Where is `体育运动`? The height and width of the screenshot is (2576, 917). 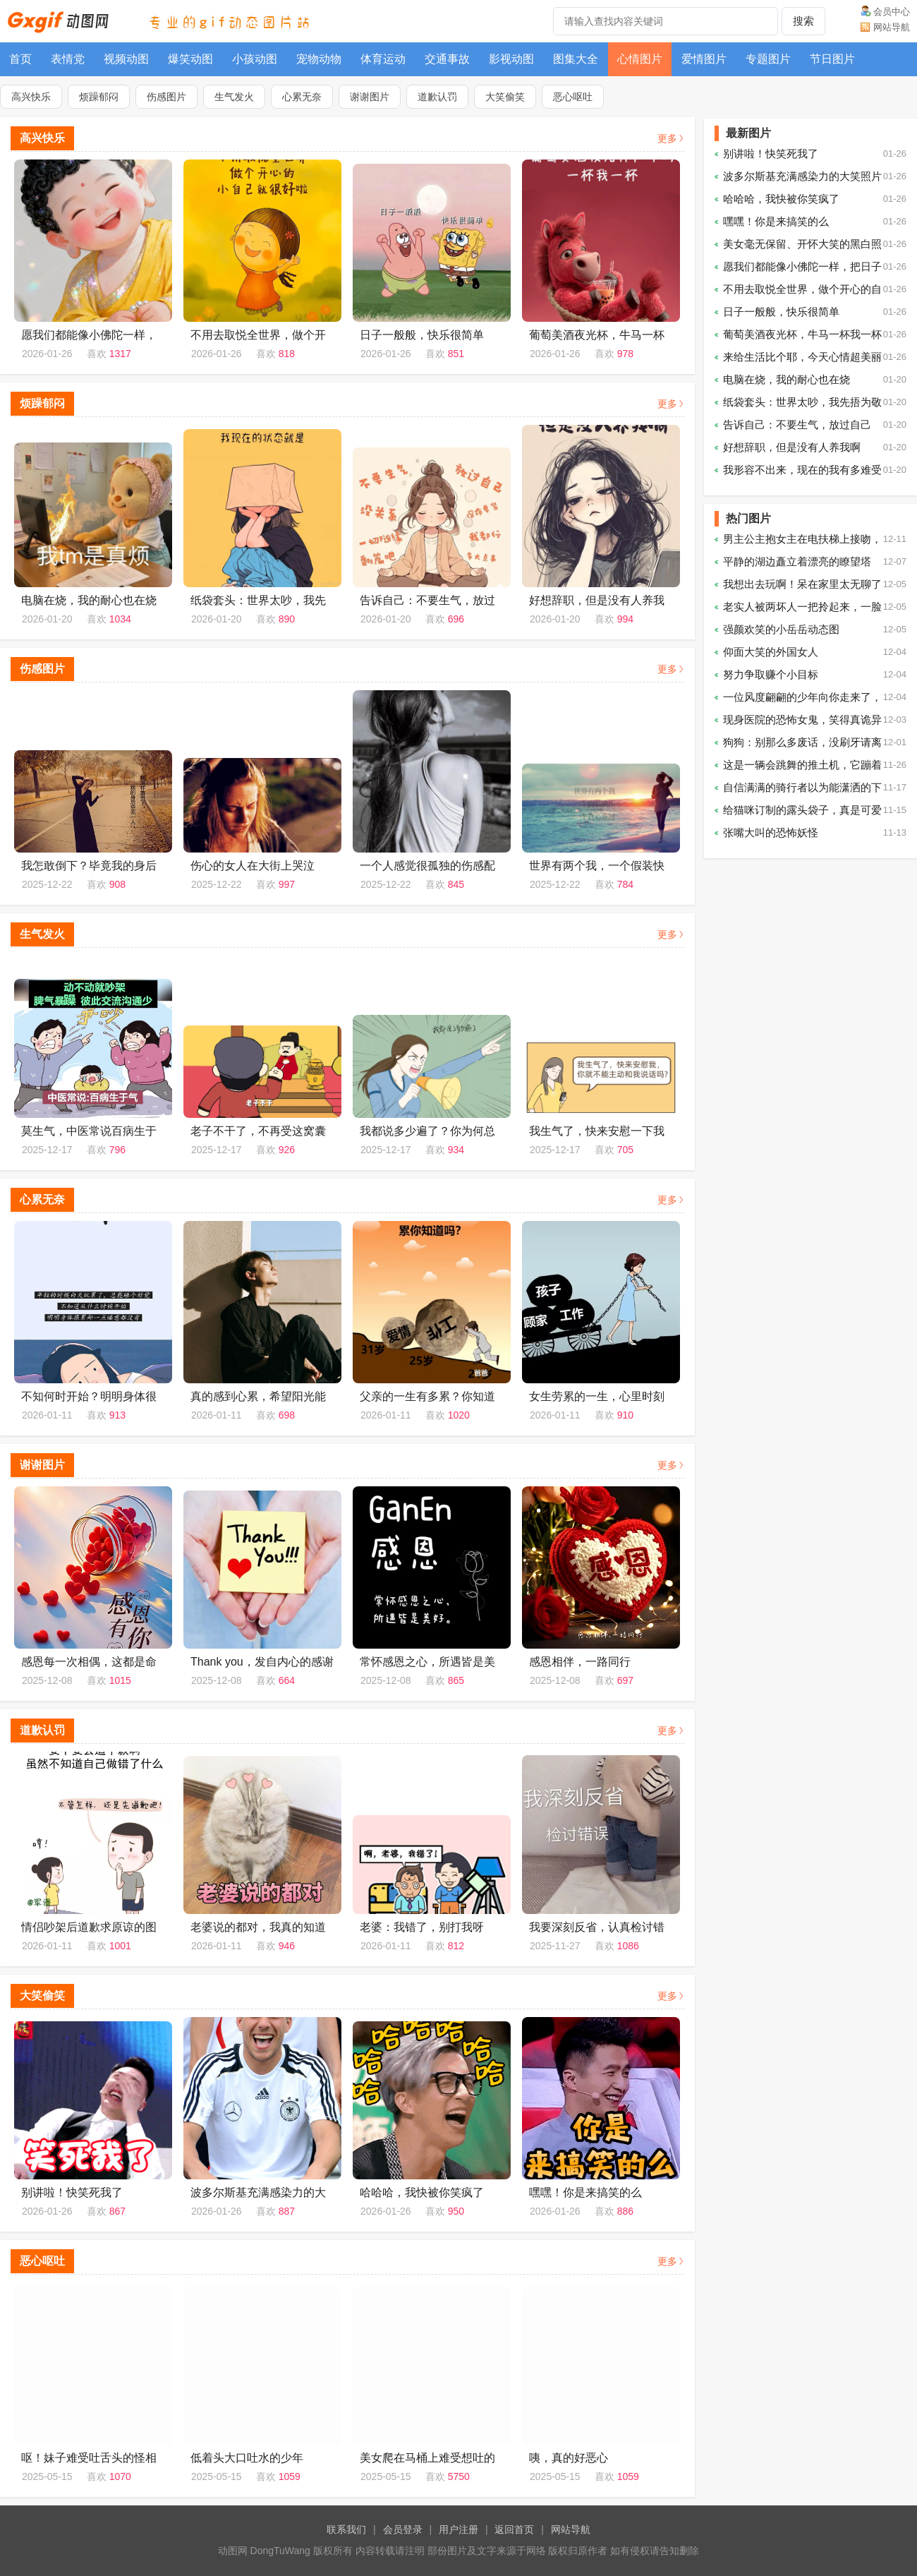 体育运动 is located at coordinates (383, 59).